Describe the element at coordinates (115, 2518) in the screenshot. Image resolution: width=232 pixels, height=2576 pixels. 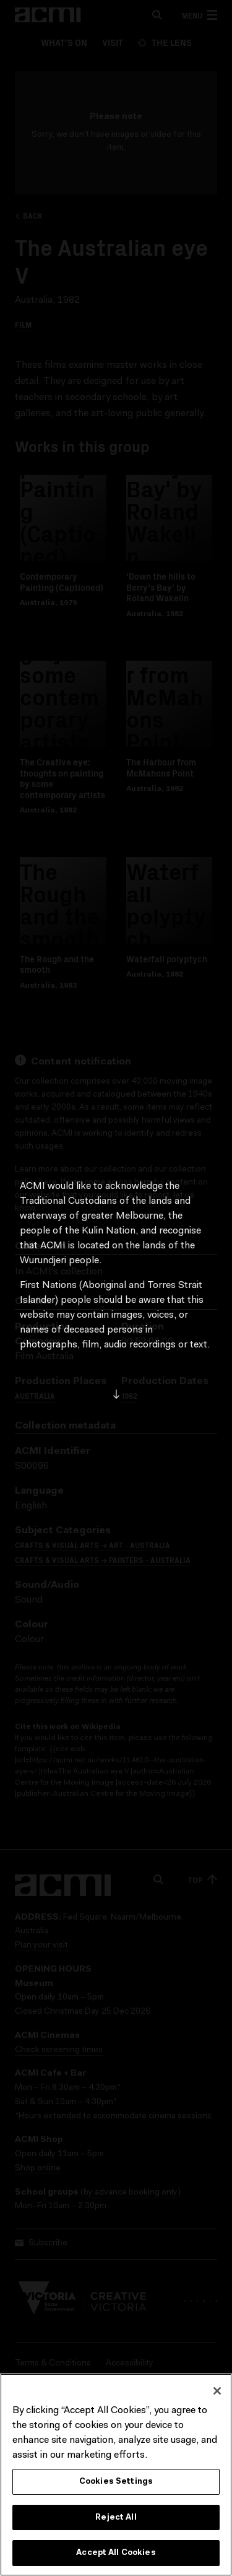
I see `Reject All` at that location.